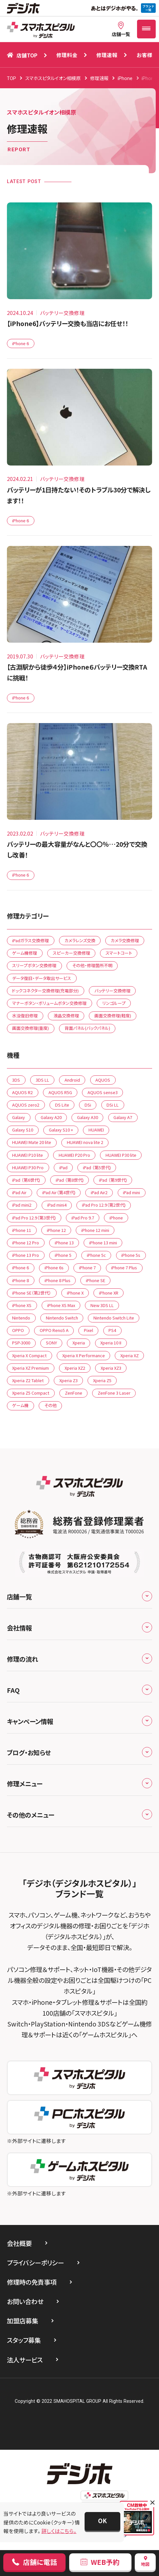 The image size is (159, 2576). Describe the element at coordinates (21, 1343) in the screenshot. I see `PSP-3000` at that location.